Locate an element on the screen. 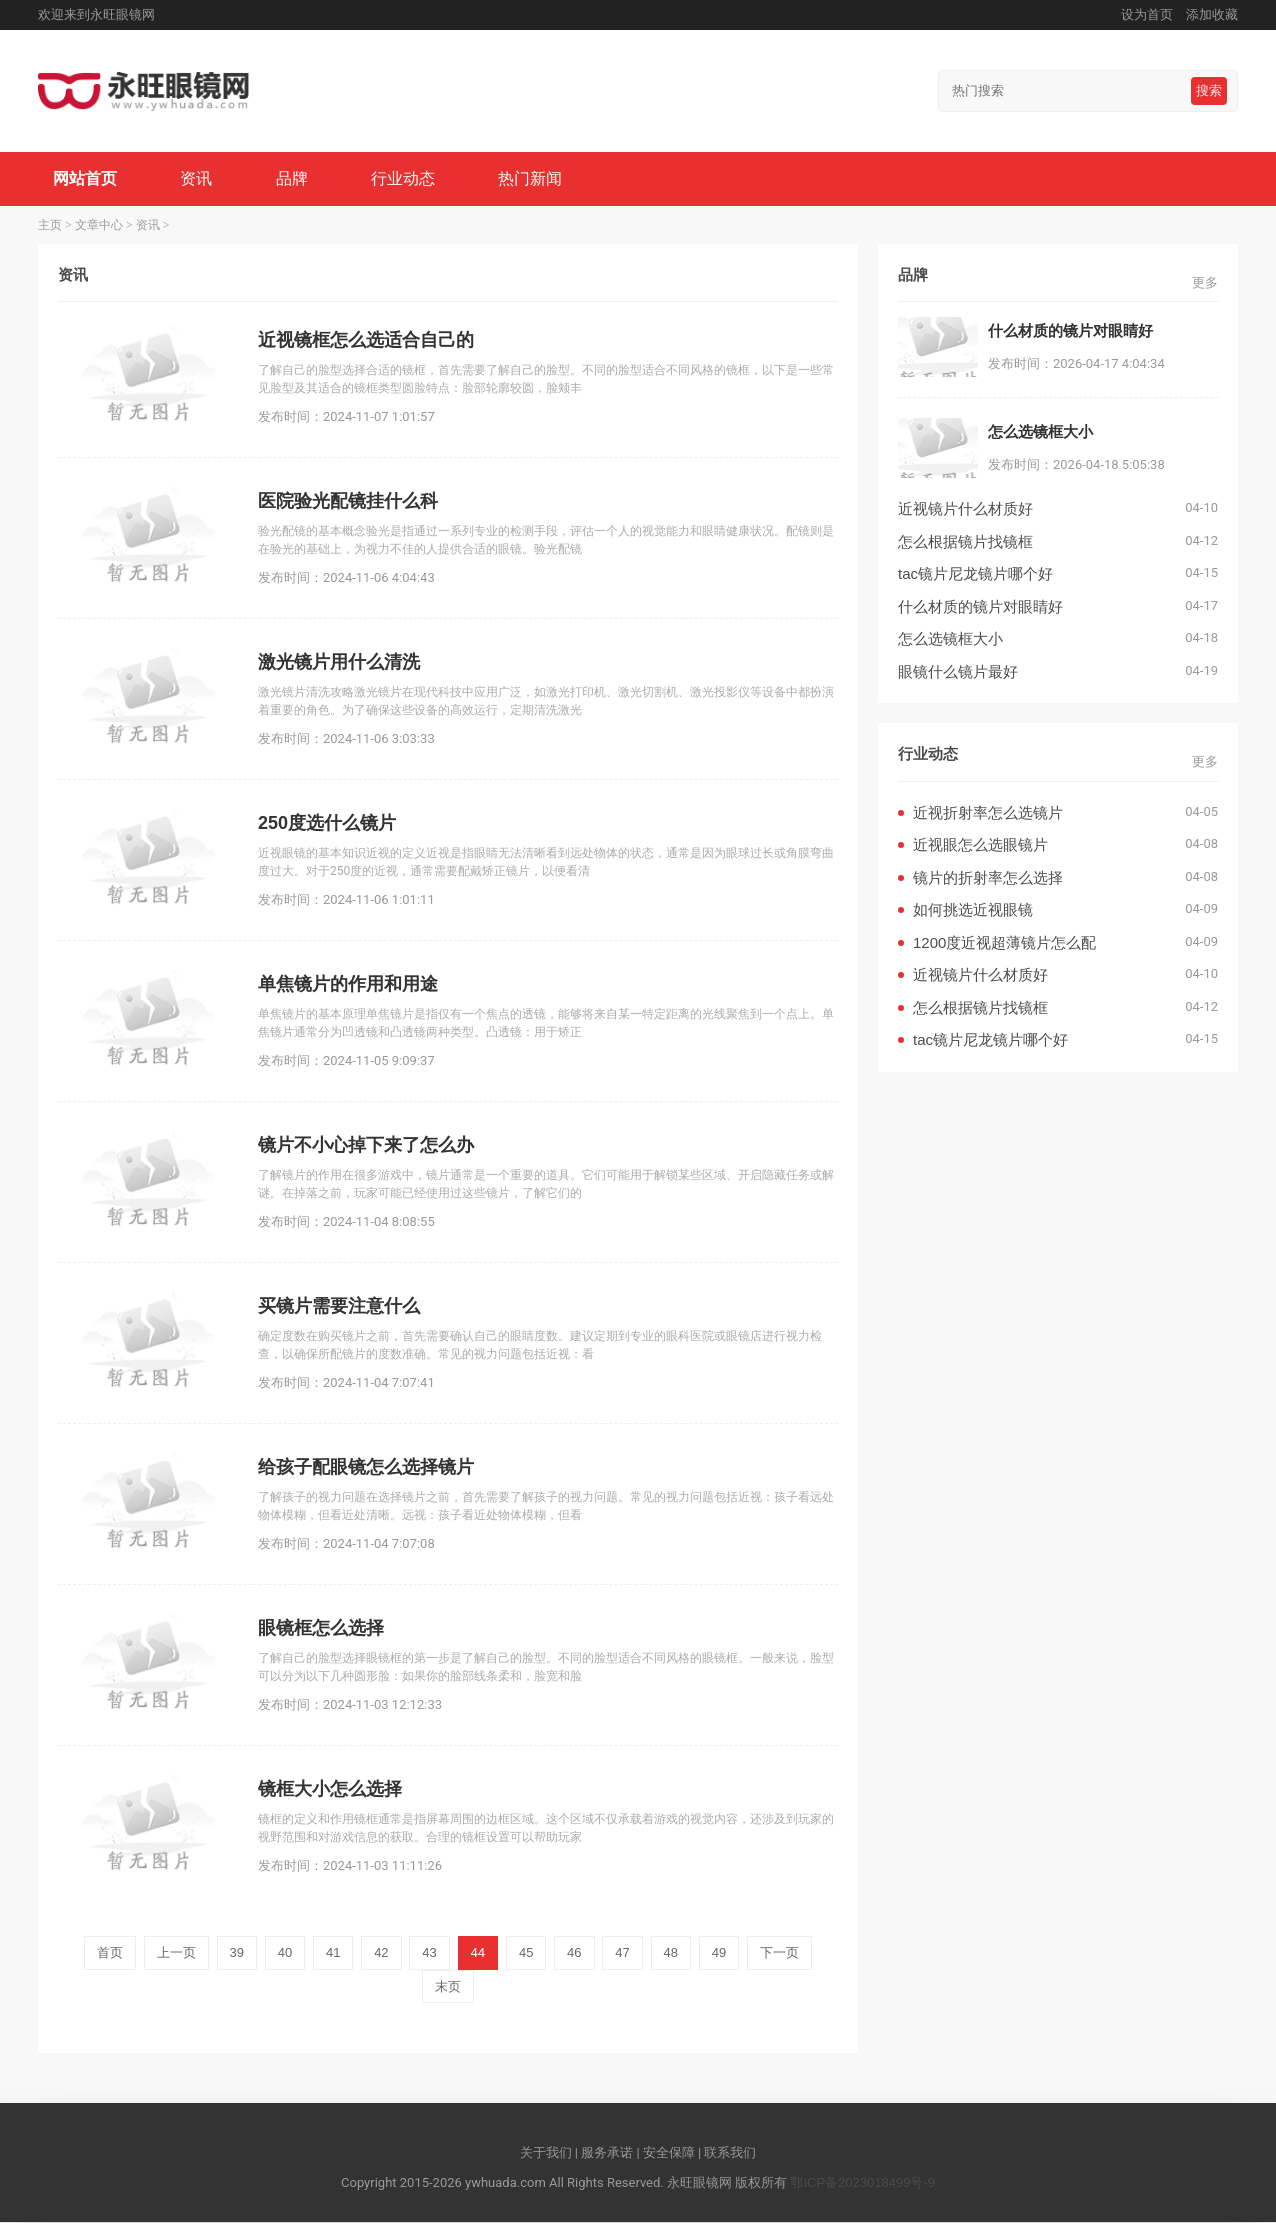 The width and height of the screenshot is (1276, 2223). 1200度近视超薄镜片怎么配 is located at coordinates (1004, 942).